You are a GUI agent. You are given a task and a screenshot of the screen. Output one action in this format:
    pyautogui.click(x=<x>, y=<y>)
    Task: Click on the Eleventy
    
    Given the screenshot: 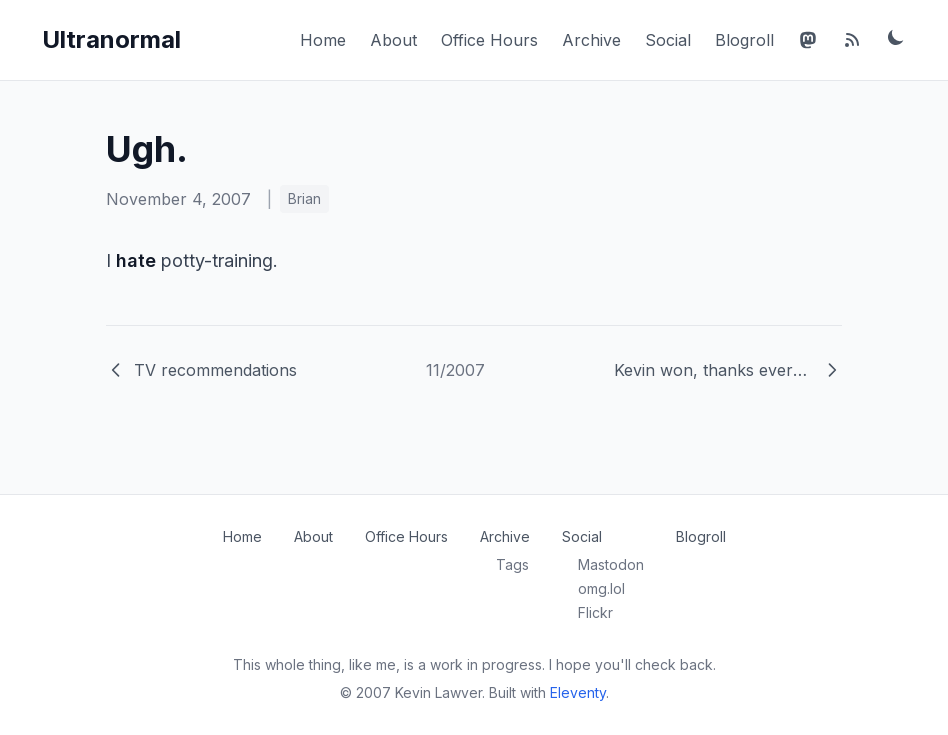 What is the action you would take?
    pyautogui.click(x=578, y=692)
    